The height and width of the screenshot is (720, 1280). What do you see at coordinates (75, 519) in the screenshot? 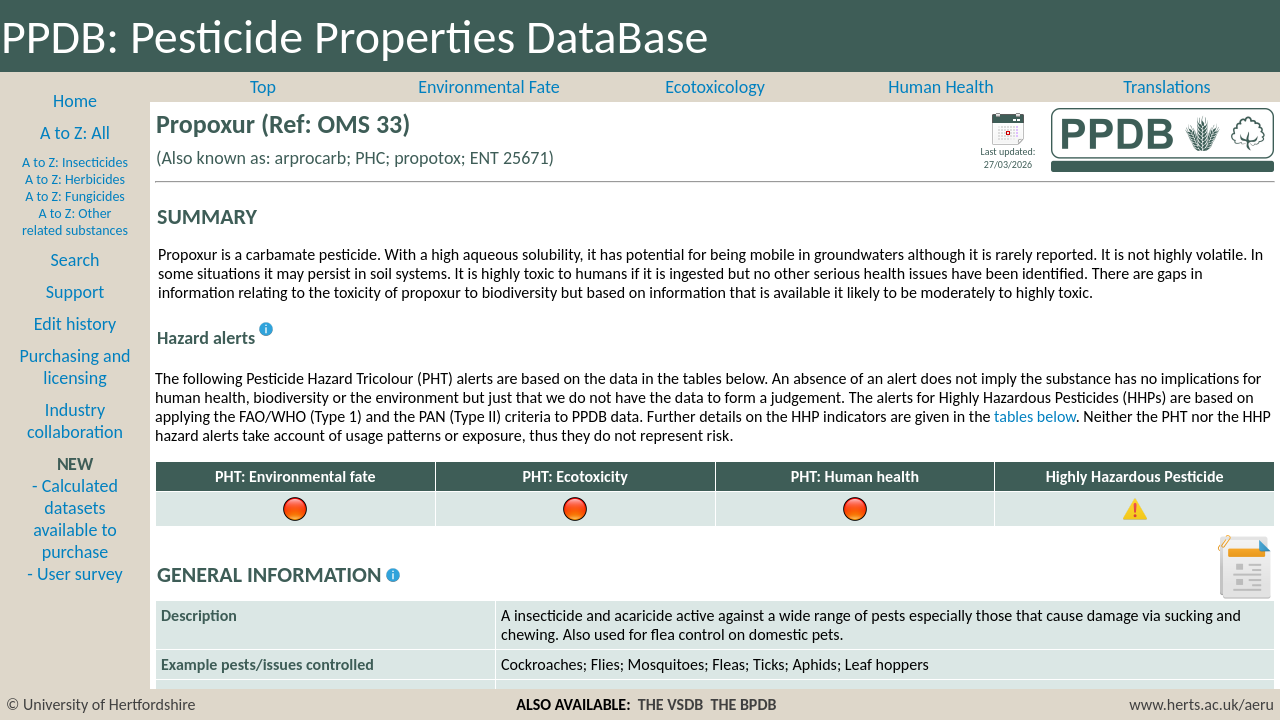
I see `- Calculated datasets available to purchase` at bounding box center [75, 519].